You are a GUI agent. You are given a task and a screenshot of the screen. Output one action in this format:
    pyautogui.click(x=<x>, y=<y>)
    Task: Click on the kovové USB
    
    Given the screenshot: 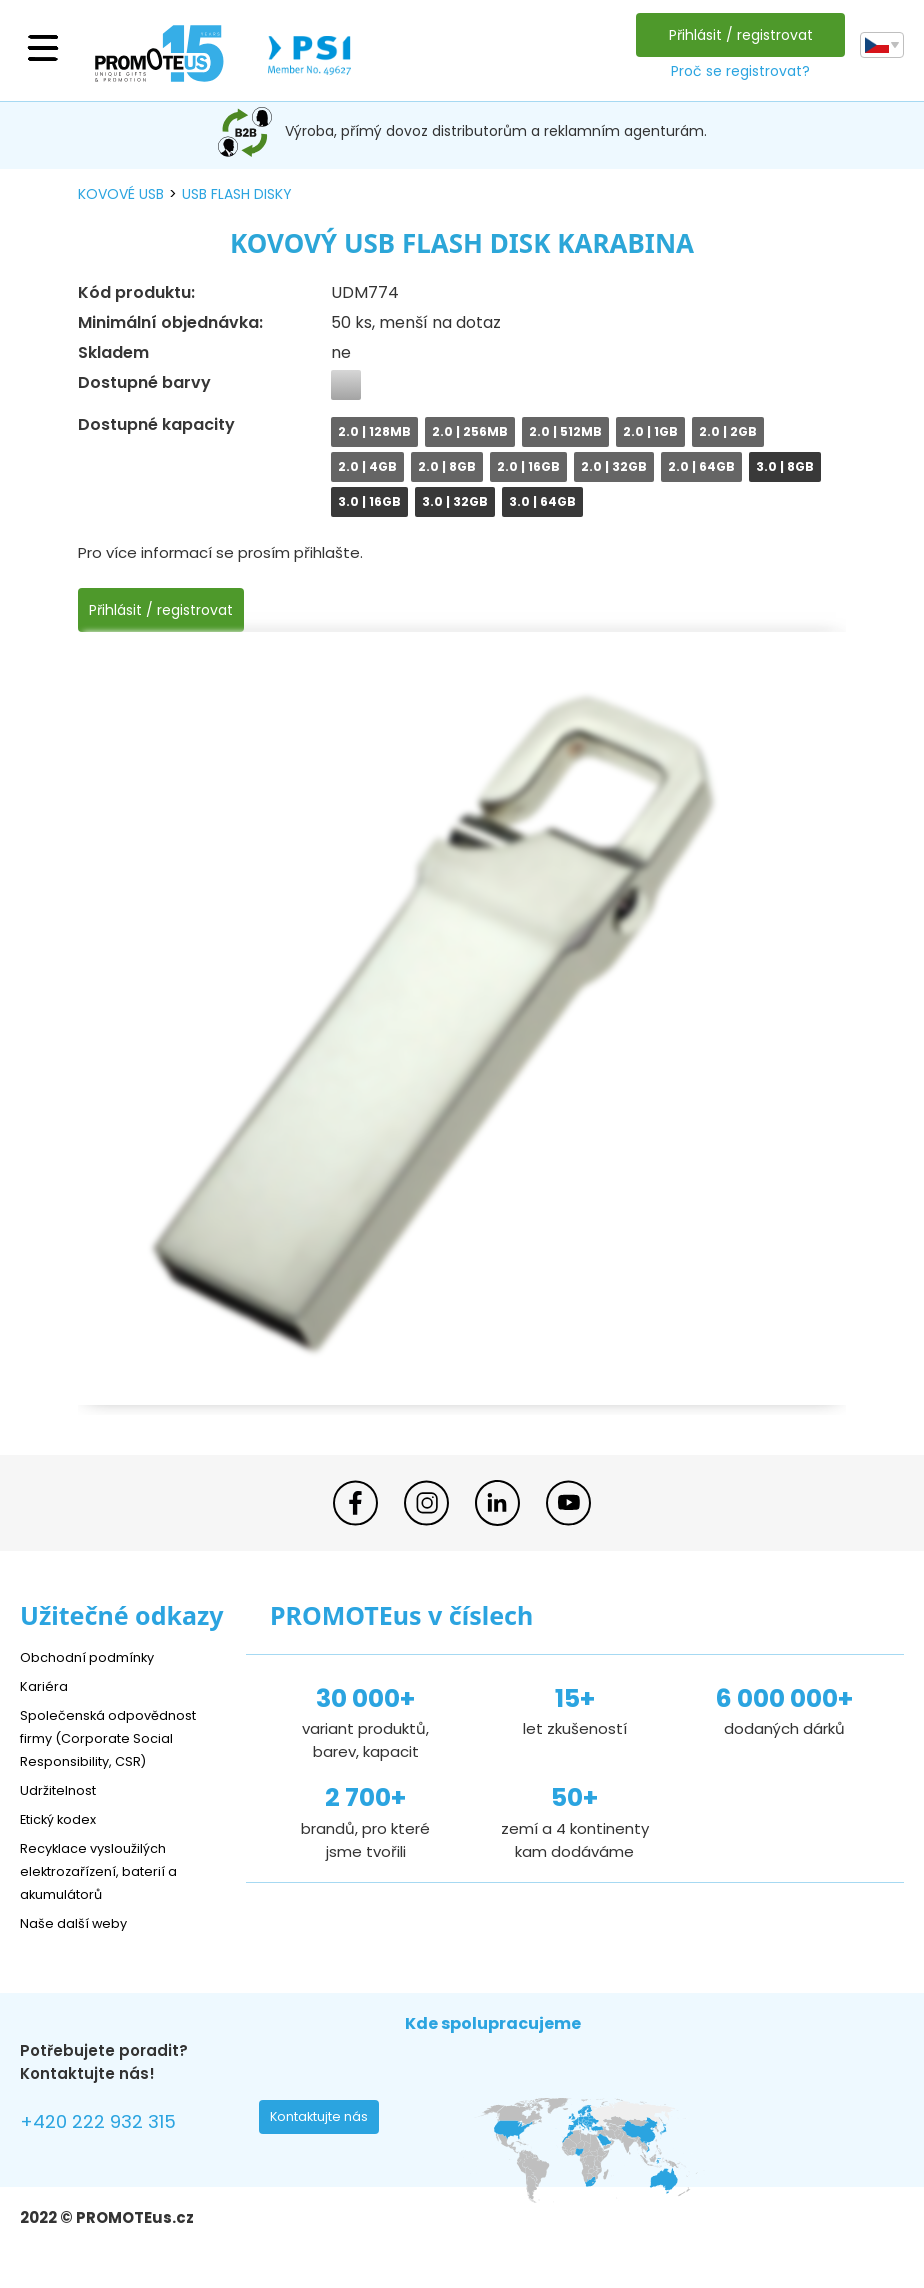 What is the action you would take?
    pyautogui.click(x=121, y=194)
    